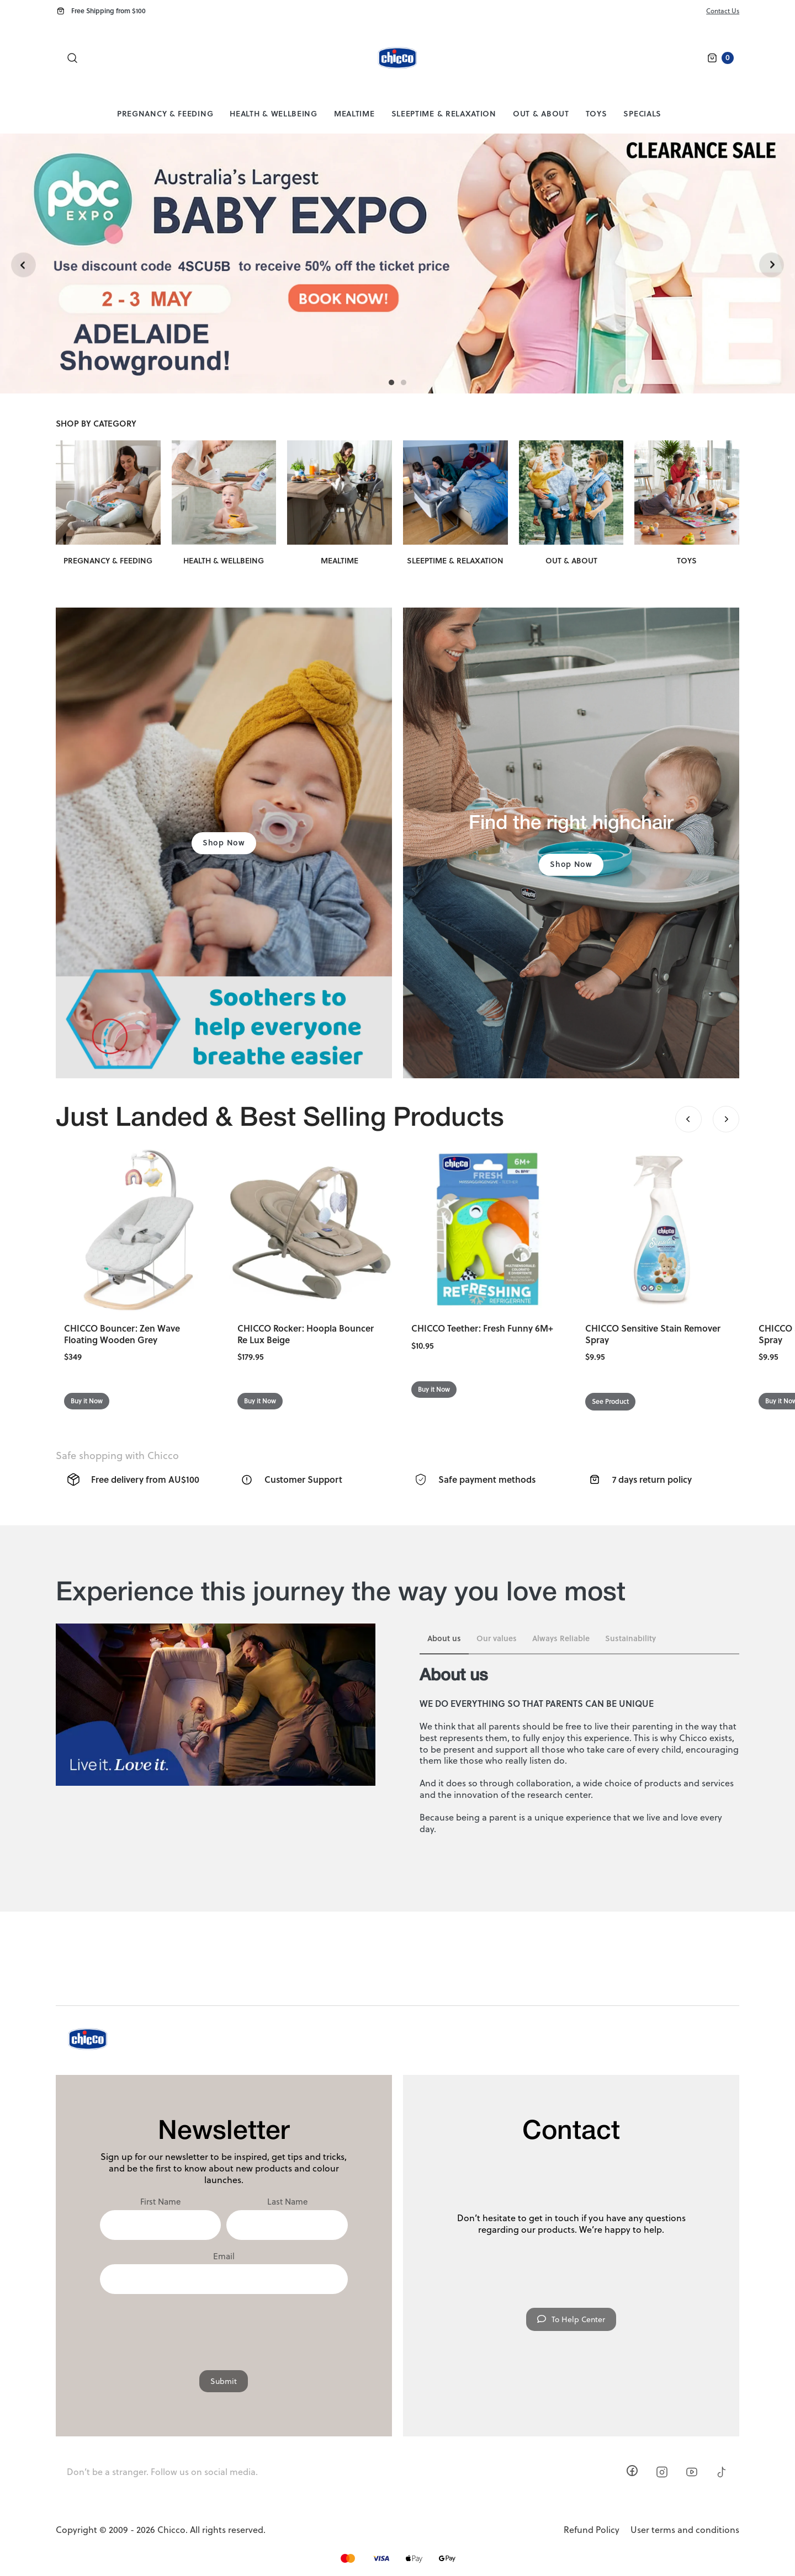 The height and width of the screenshot is (2576, 795). What do you see at coordinates (391, 382) in the screenshot?
I see `[Carousel Page 1 (Current Slide)]` at bounding box center [391, 382].